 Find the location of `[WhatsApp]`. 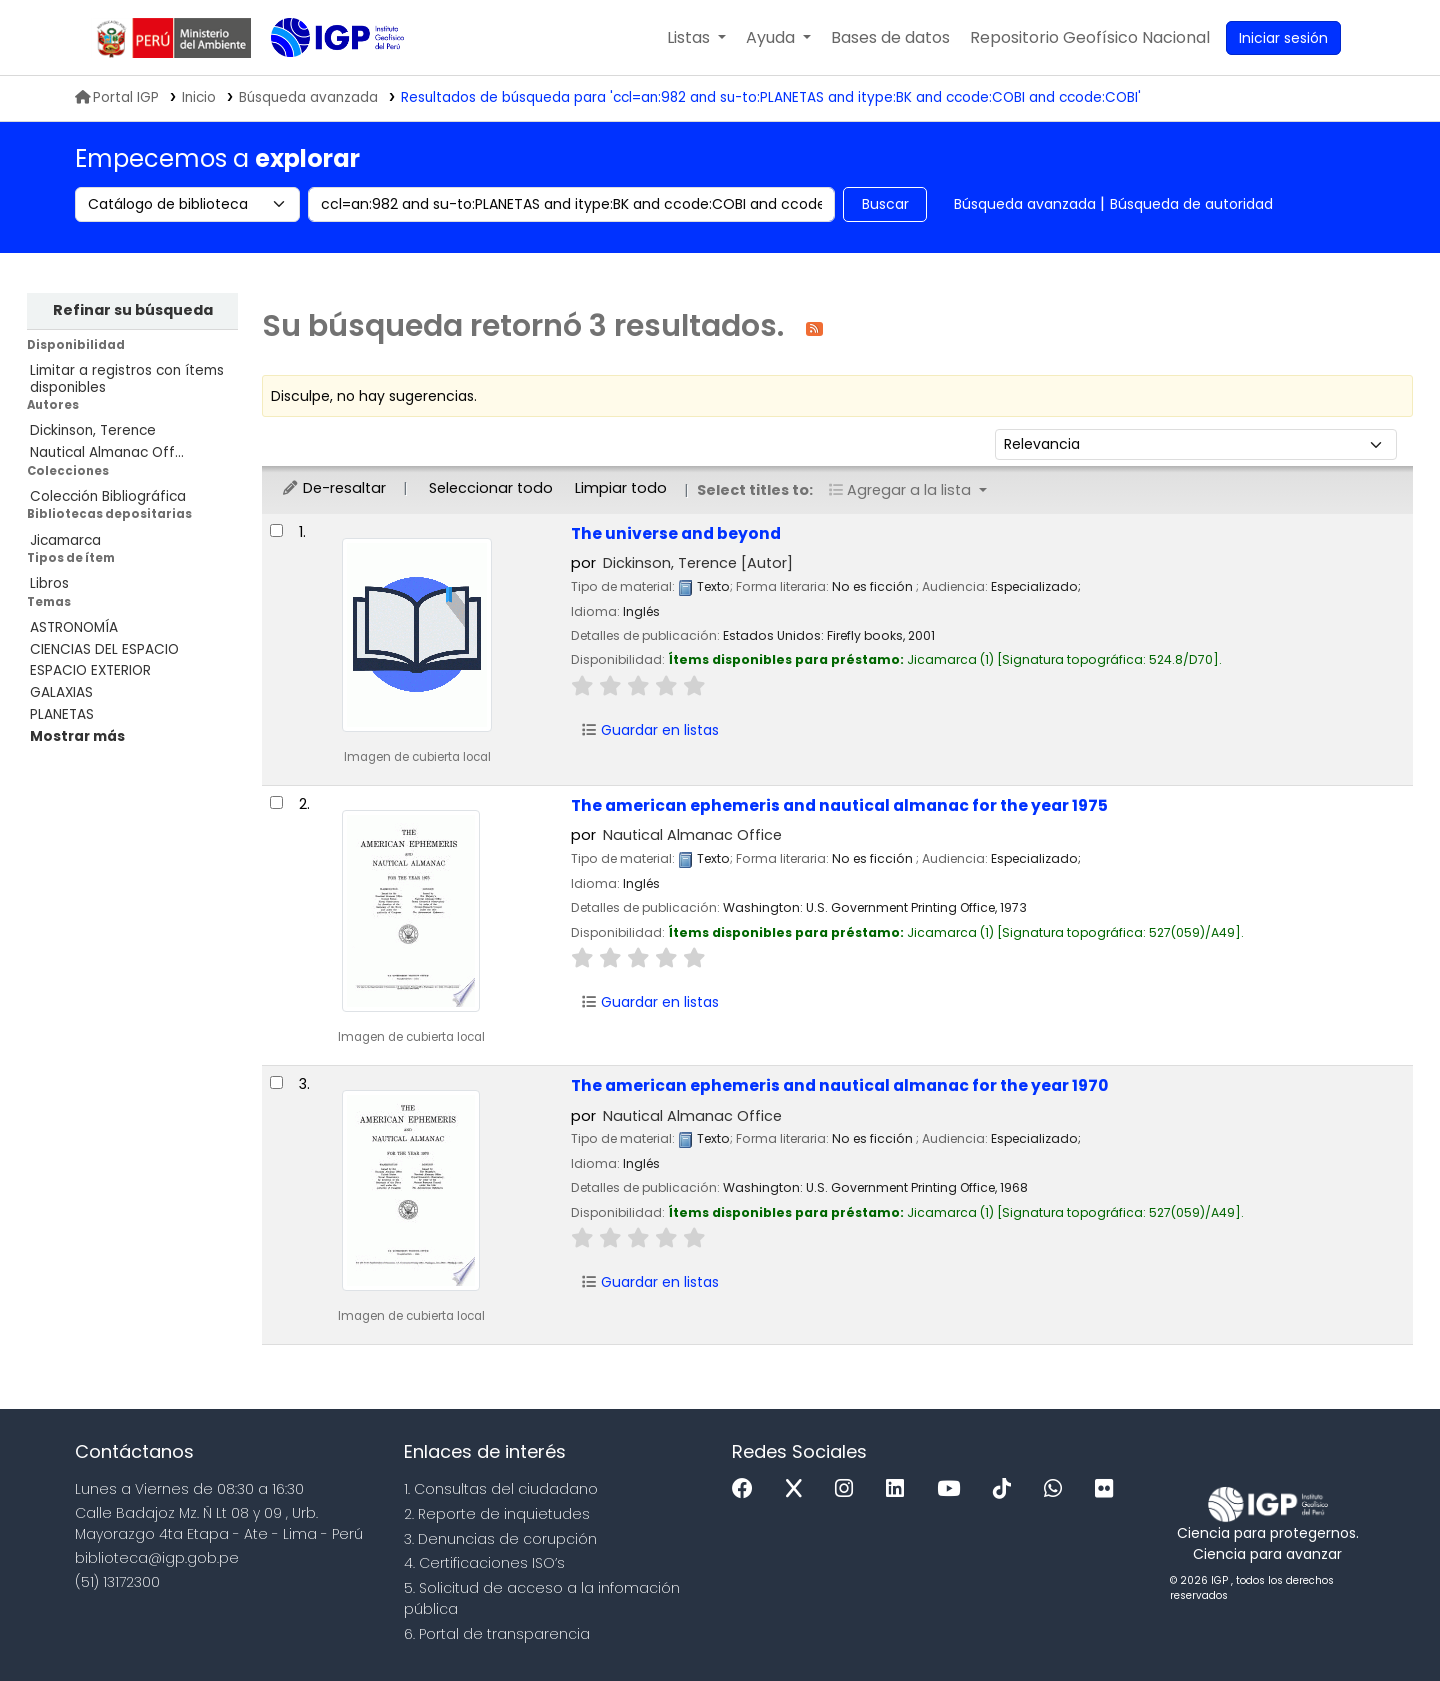

[WhatsApp] is located at coordinates (1058, 1489).